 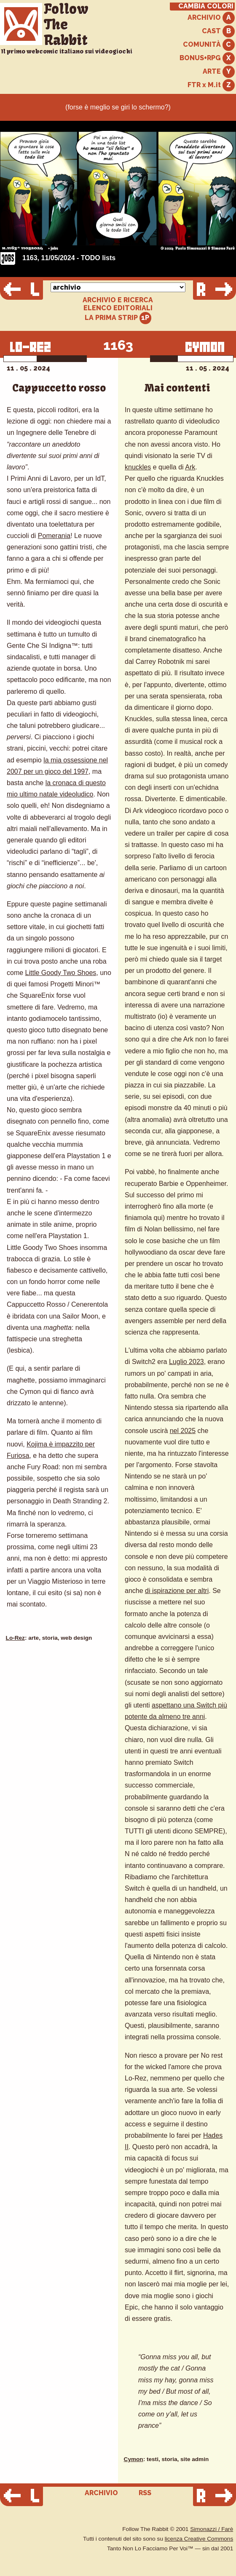 What do you see at coordinates (186, 1361) in the screenshot?
I see `Luglio 2023` at bounding box center [186, 1361].